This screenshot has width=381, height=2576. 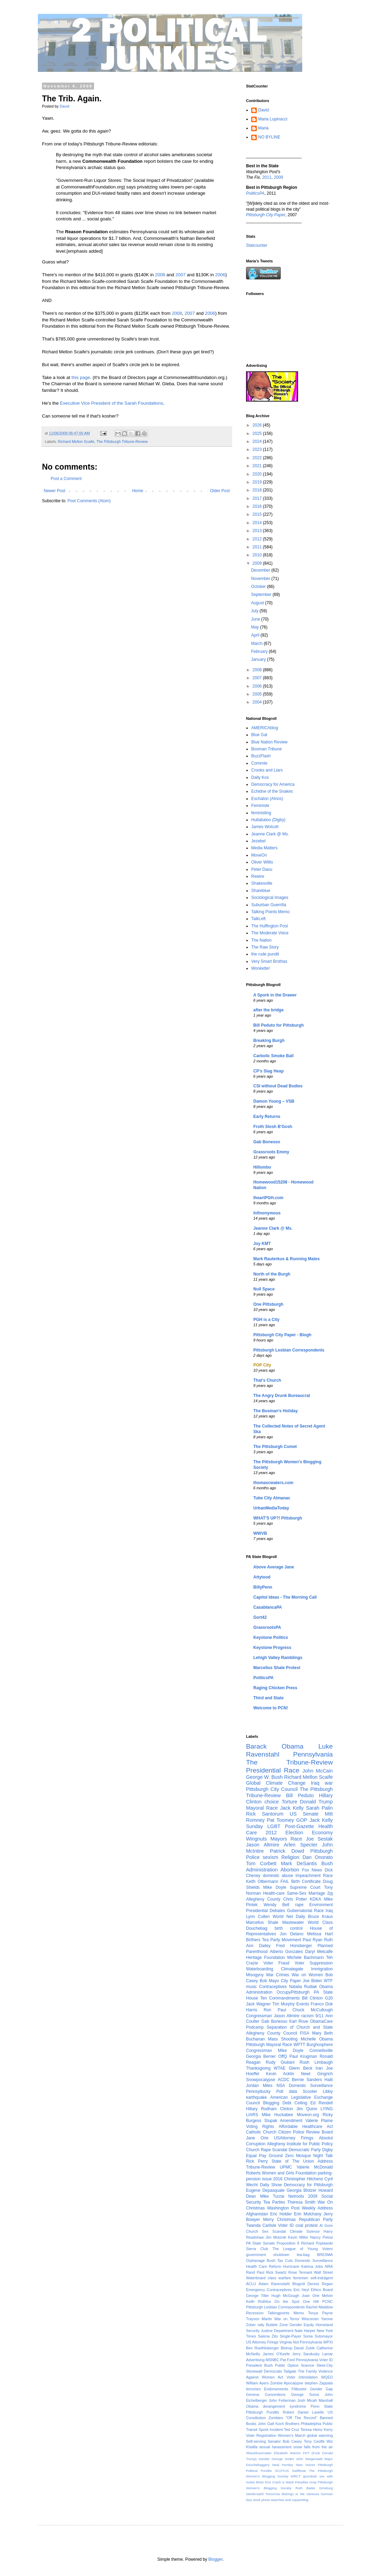 What do you see at coordinates (327, 2301) in the screenshot?
I see `PCNC` at bounding box center [327, 2301].